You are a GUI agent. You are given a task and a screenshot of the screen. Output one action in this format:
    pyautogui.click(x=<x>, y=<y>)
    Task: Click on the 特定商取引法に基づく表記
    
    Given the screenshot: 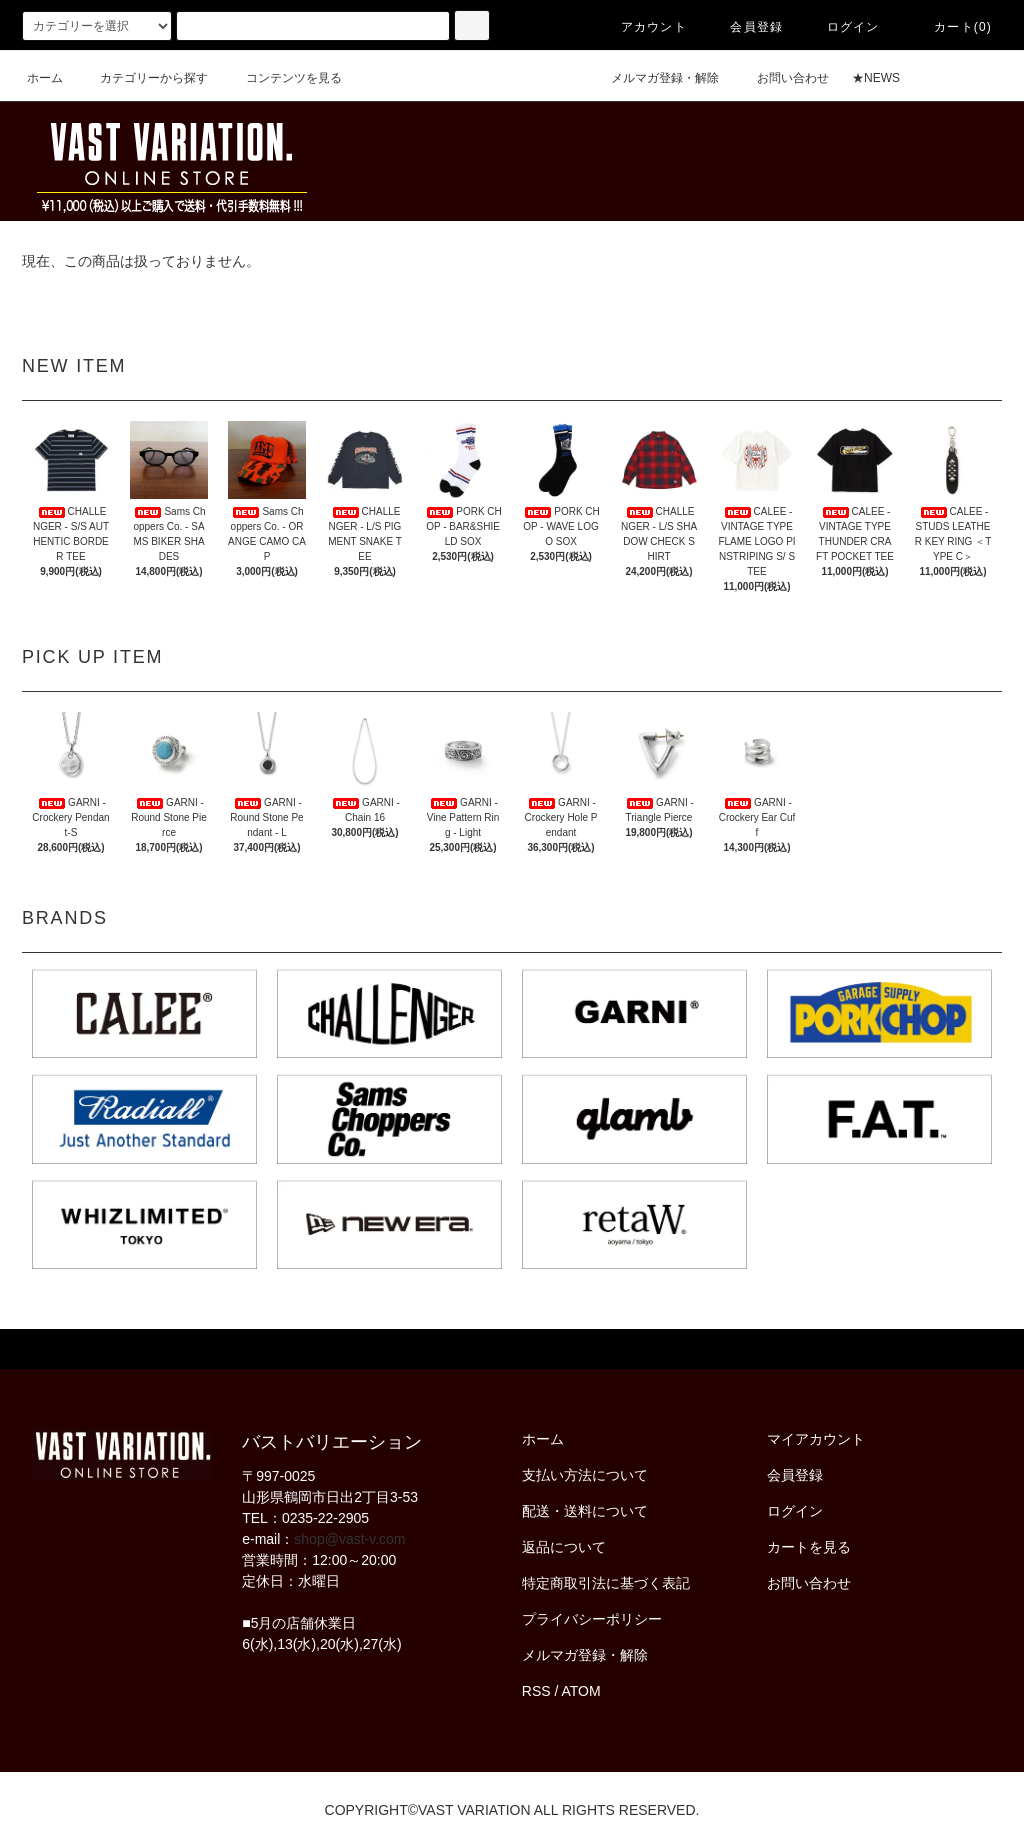 What is the action you would take?
    pyautogui.click(x=606, y=1583)
    